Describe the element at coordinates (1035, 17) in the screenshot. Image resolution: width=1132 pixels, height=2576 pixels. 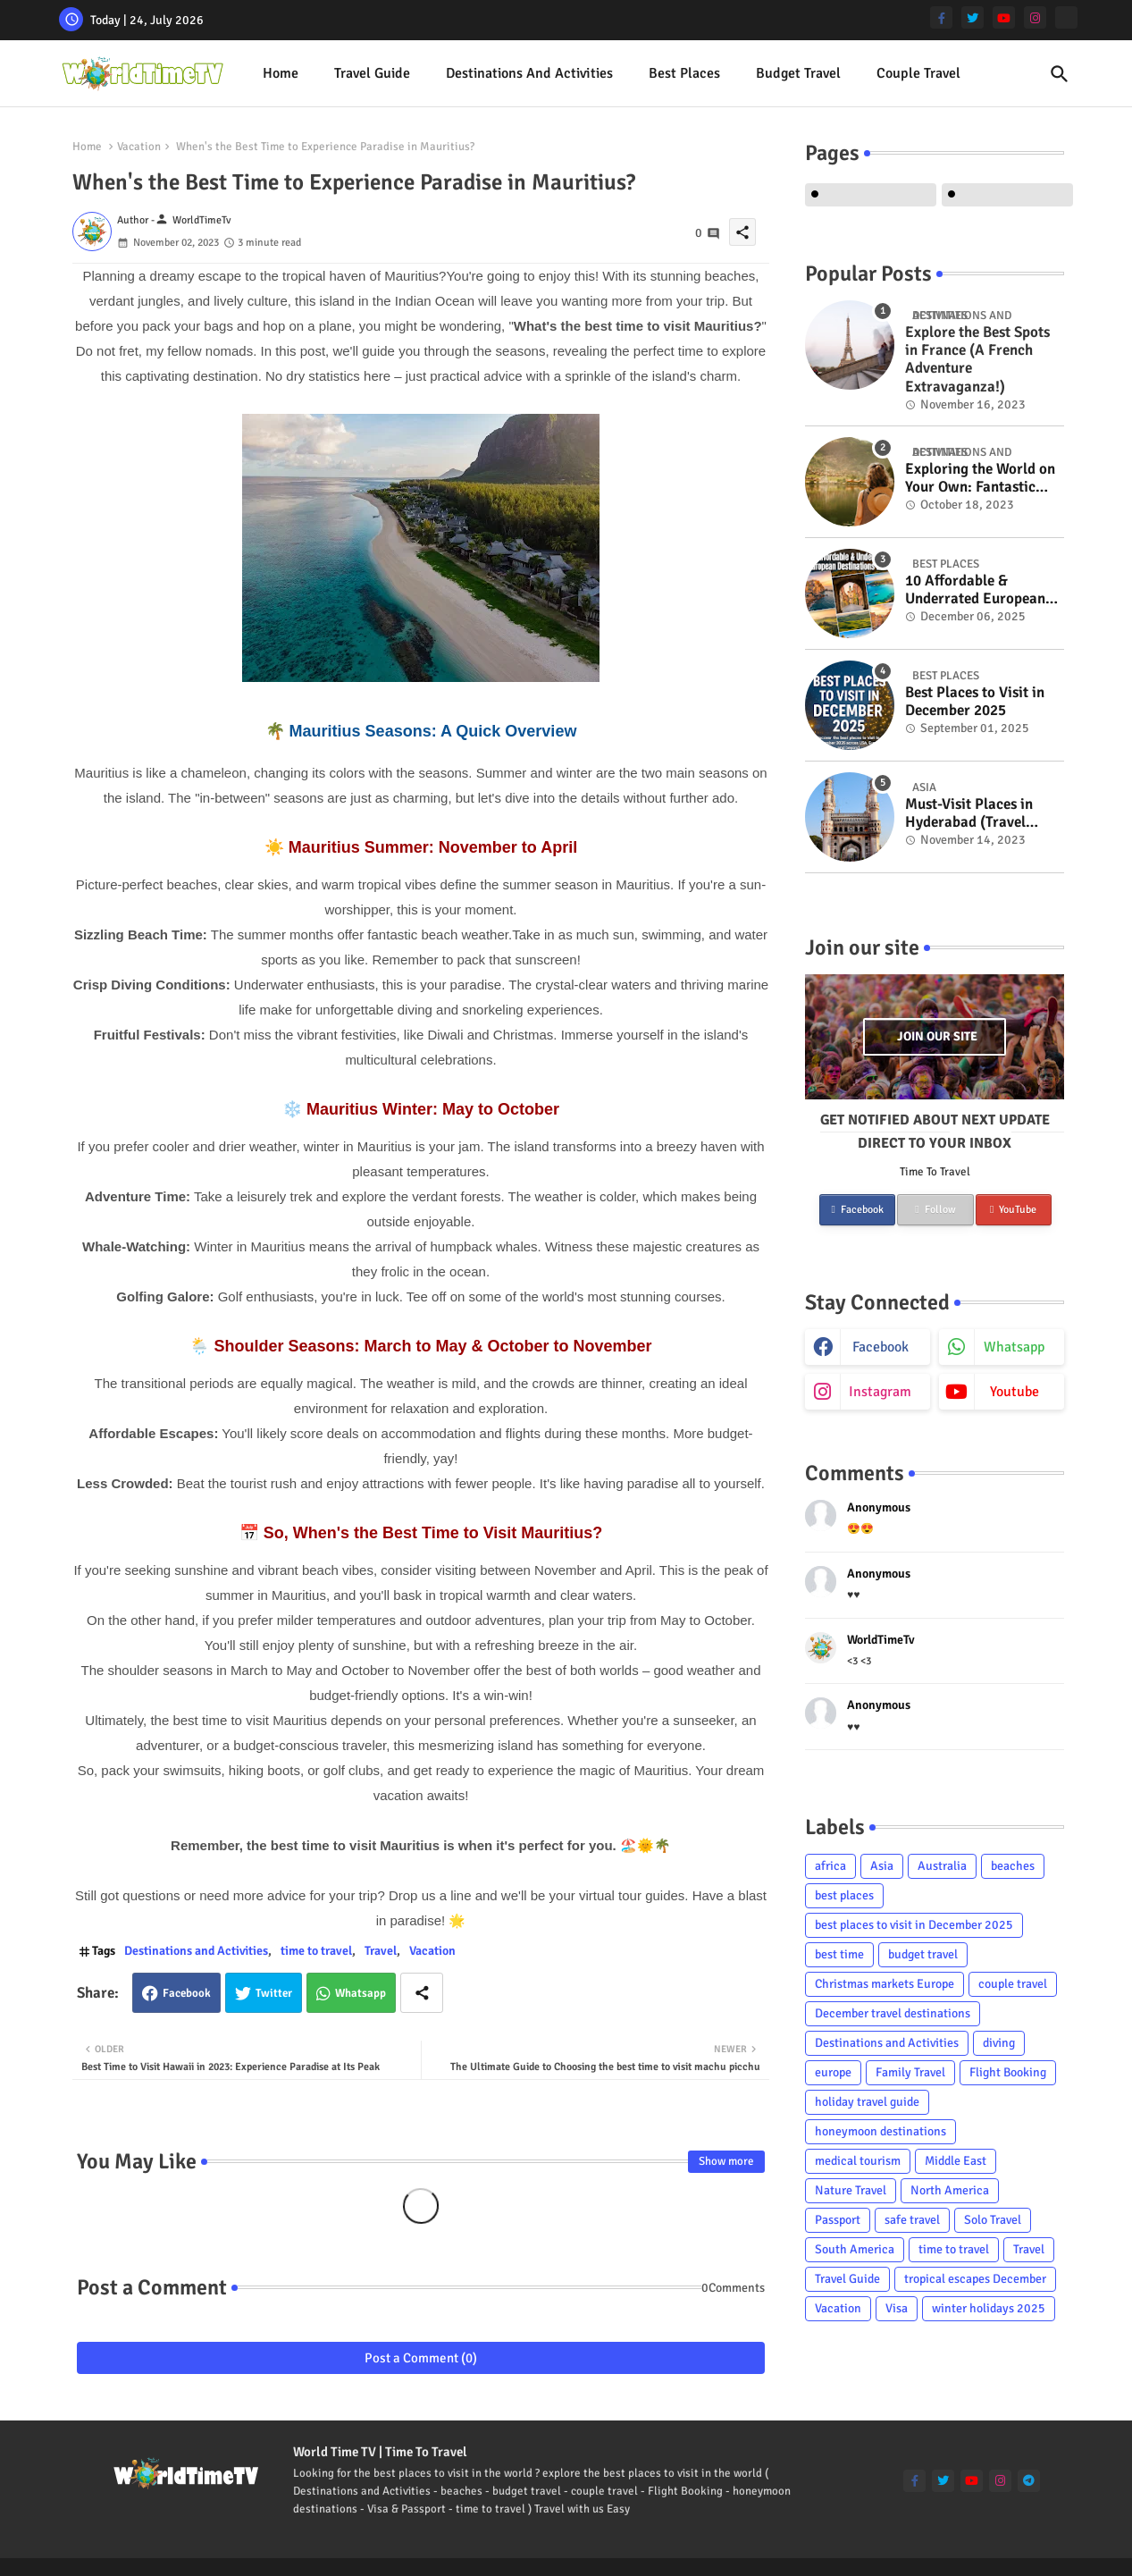
I see `[instagram]` at that location.